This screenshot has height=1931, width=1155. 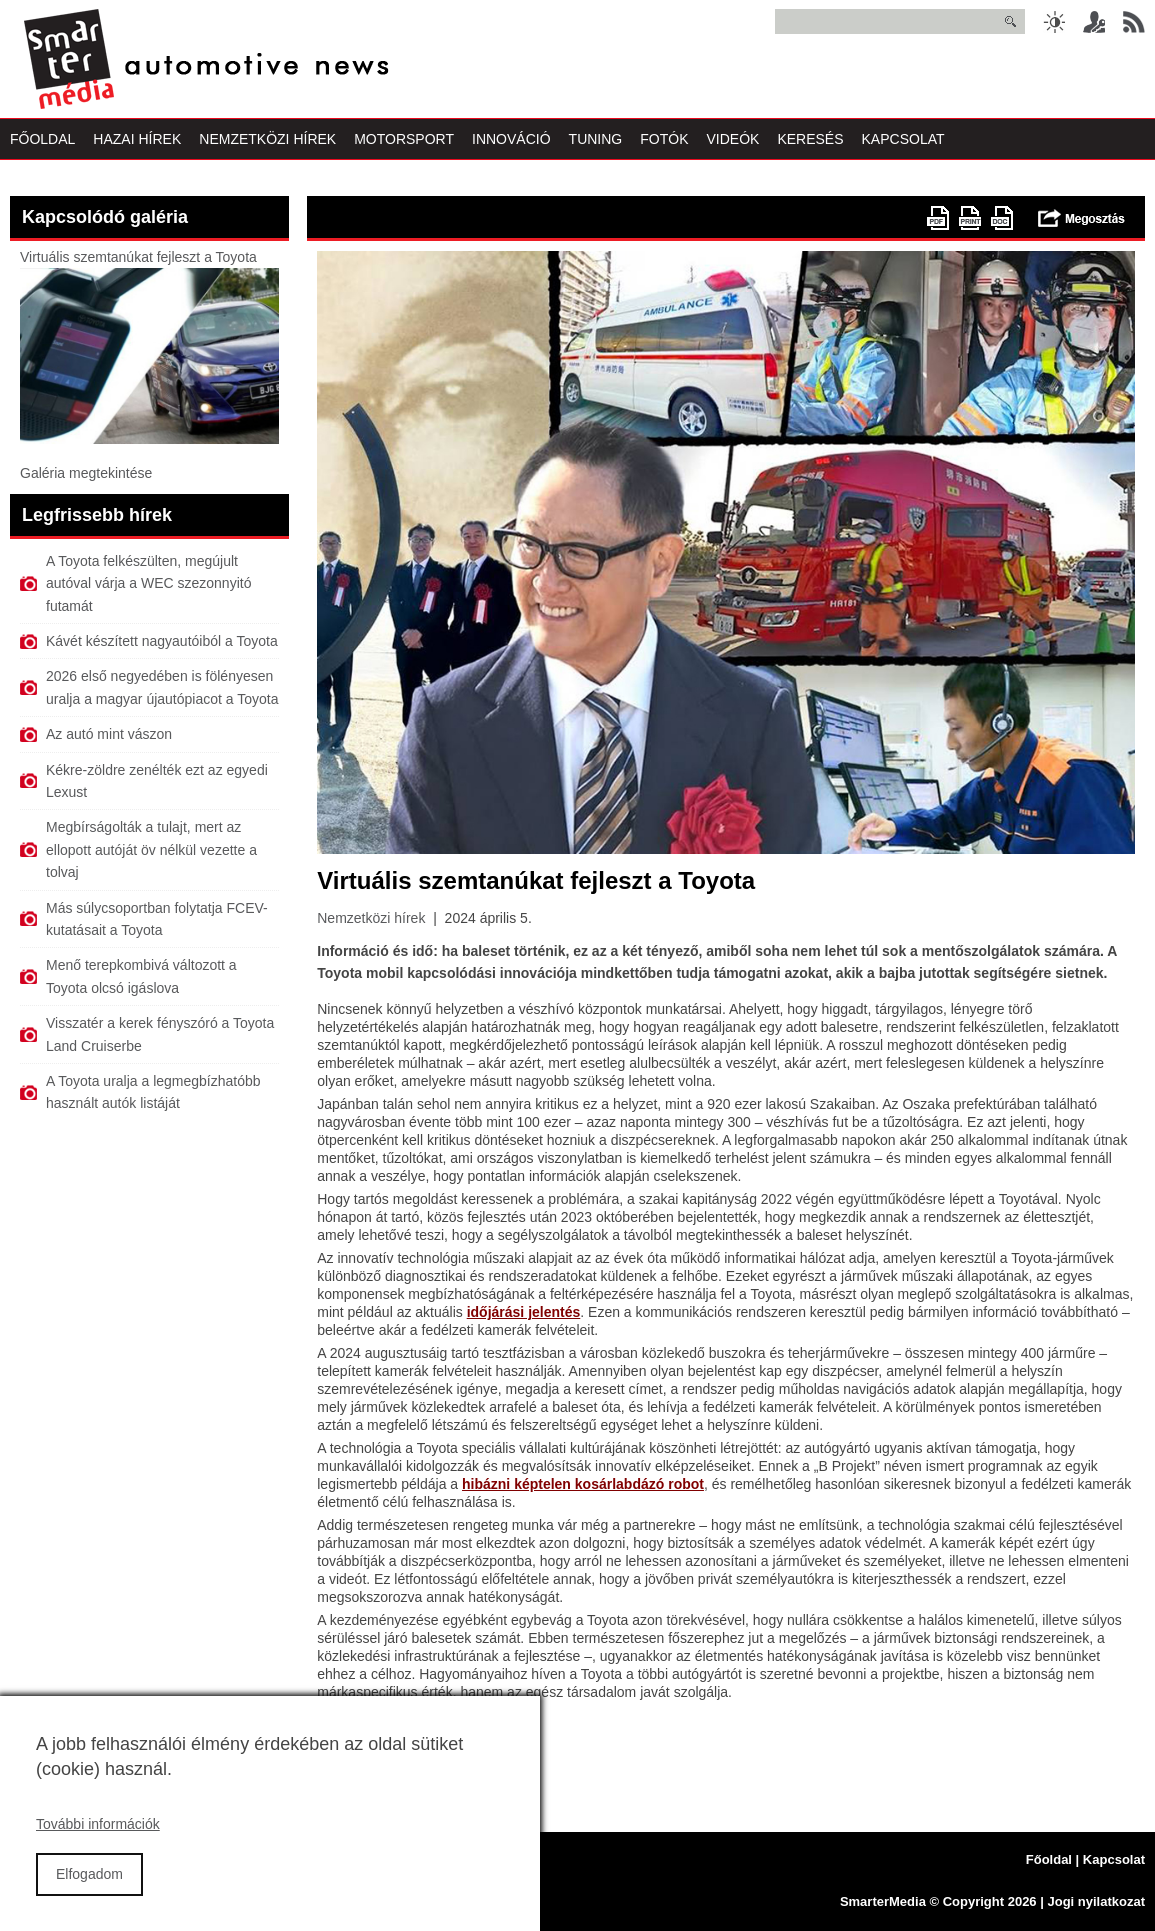 I want to click on Nemzetközi hírek, so click(x=371, y=918).